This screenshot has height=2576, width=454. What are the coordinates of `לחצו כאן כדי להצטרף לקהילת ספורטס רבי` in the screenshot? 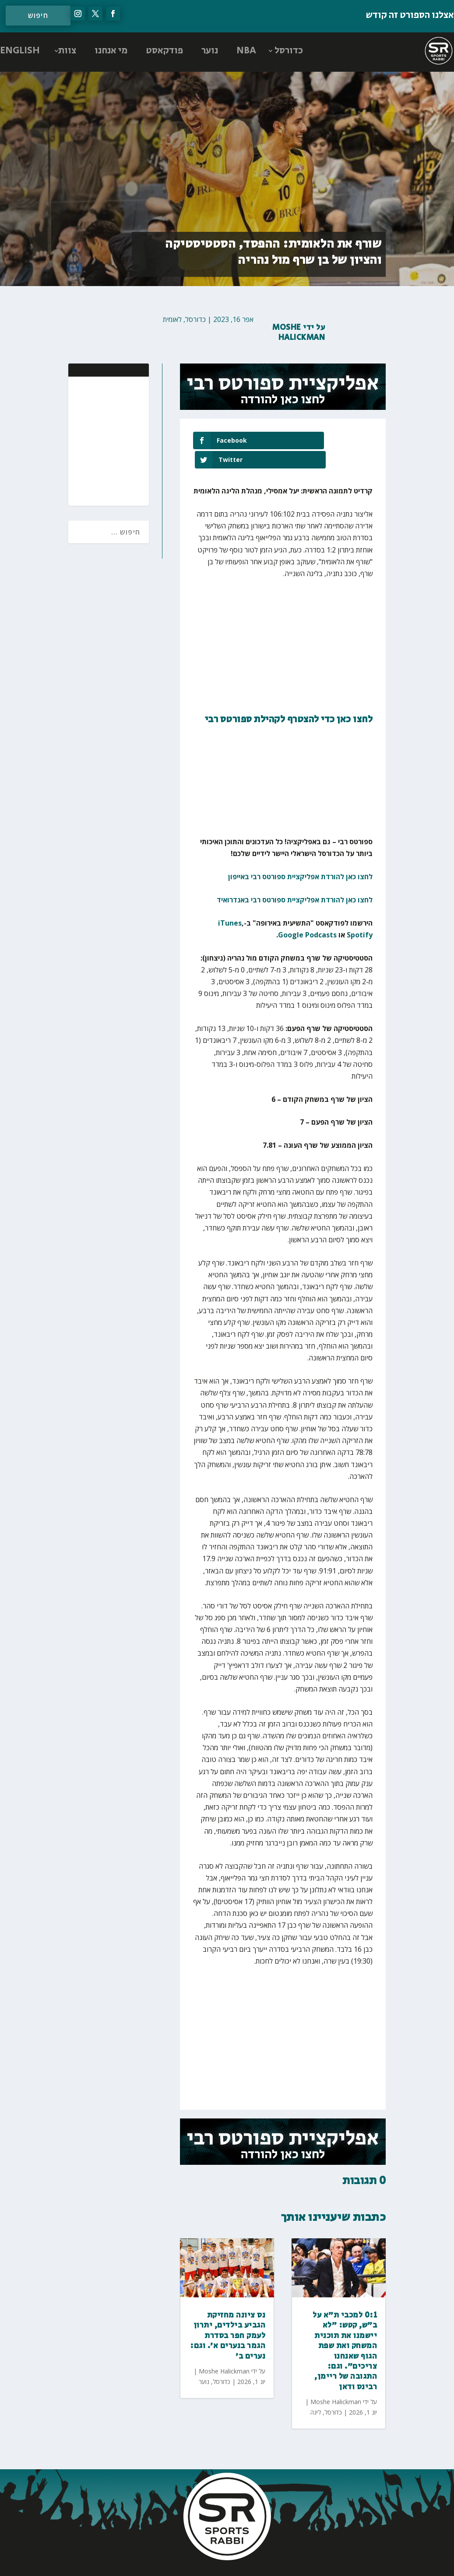 It's located at (289, 700).